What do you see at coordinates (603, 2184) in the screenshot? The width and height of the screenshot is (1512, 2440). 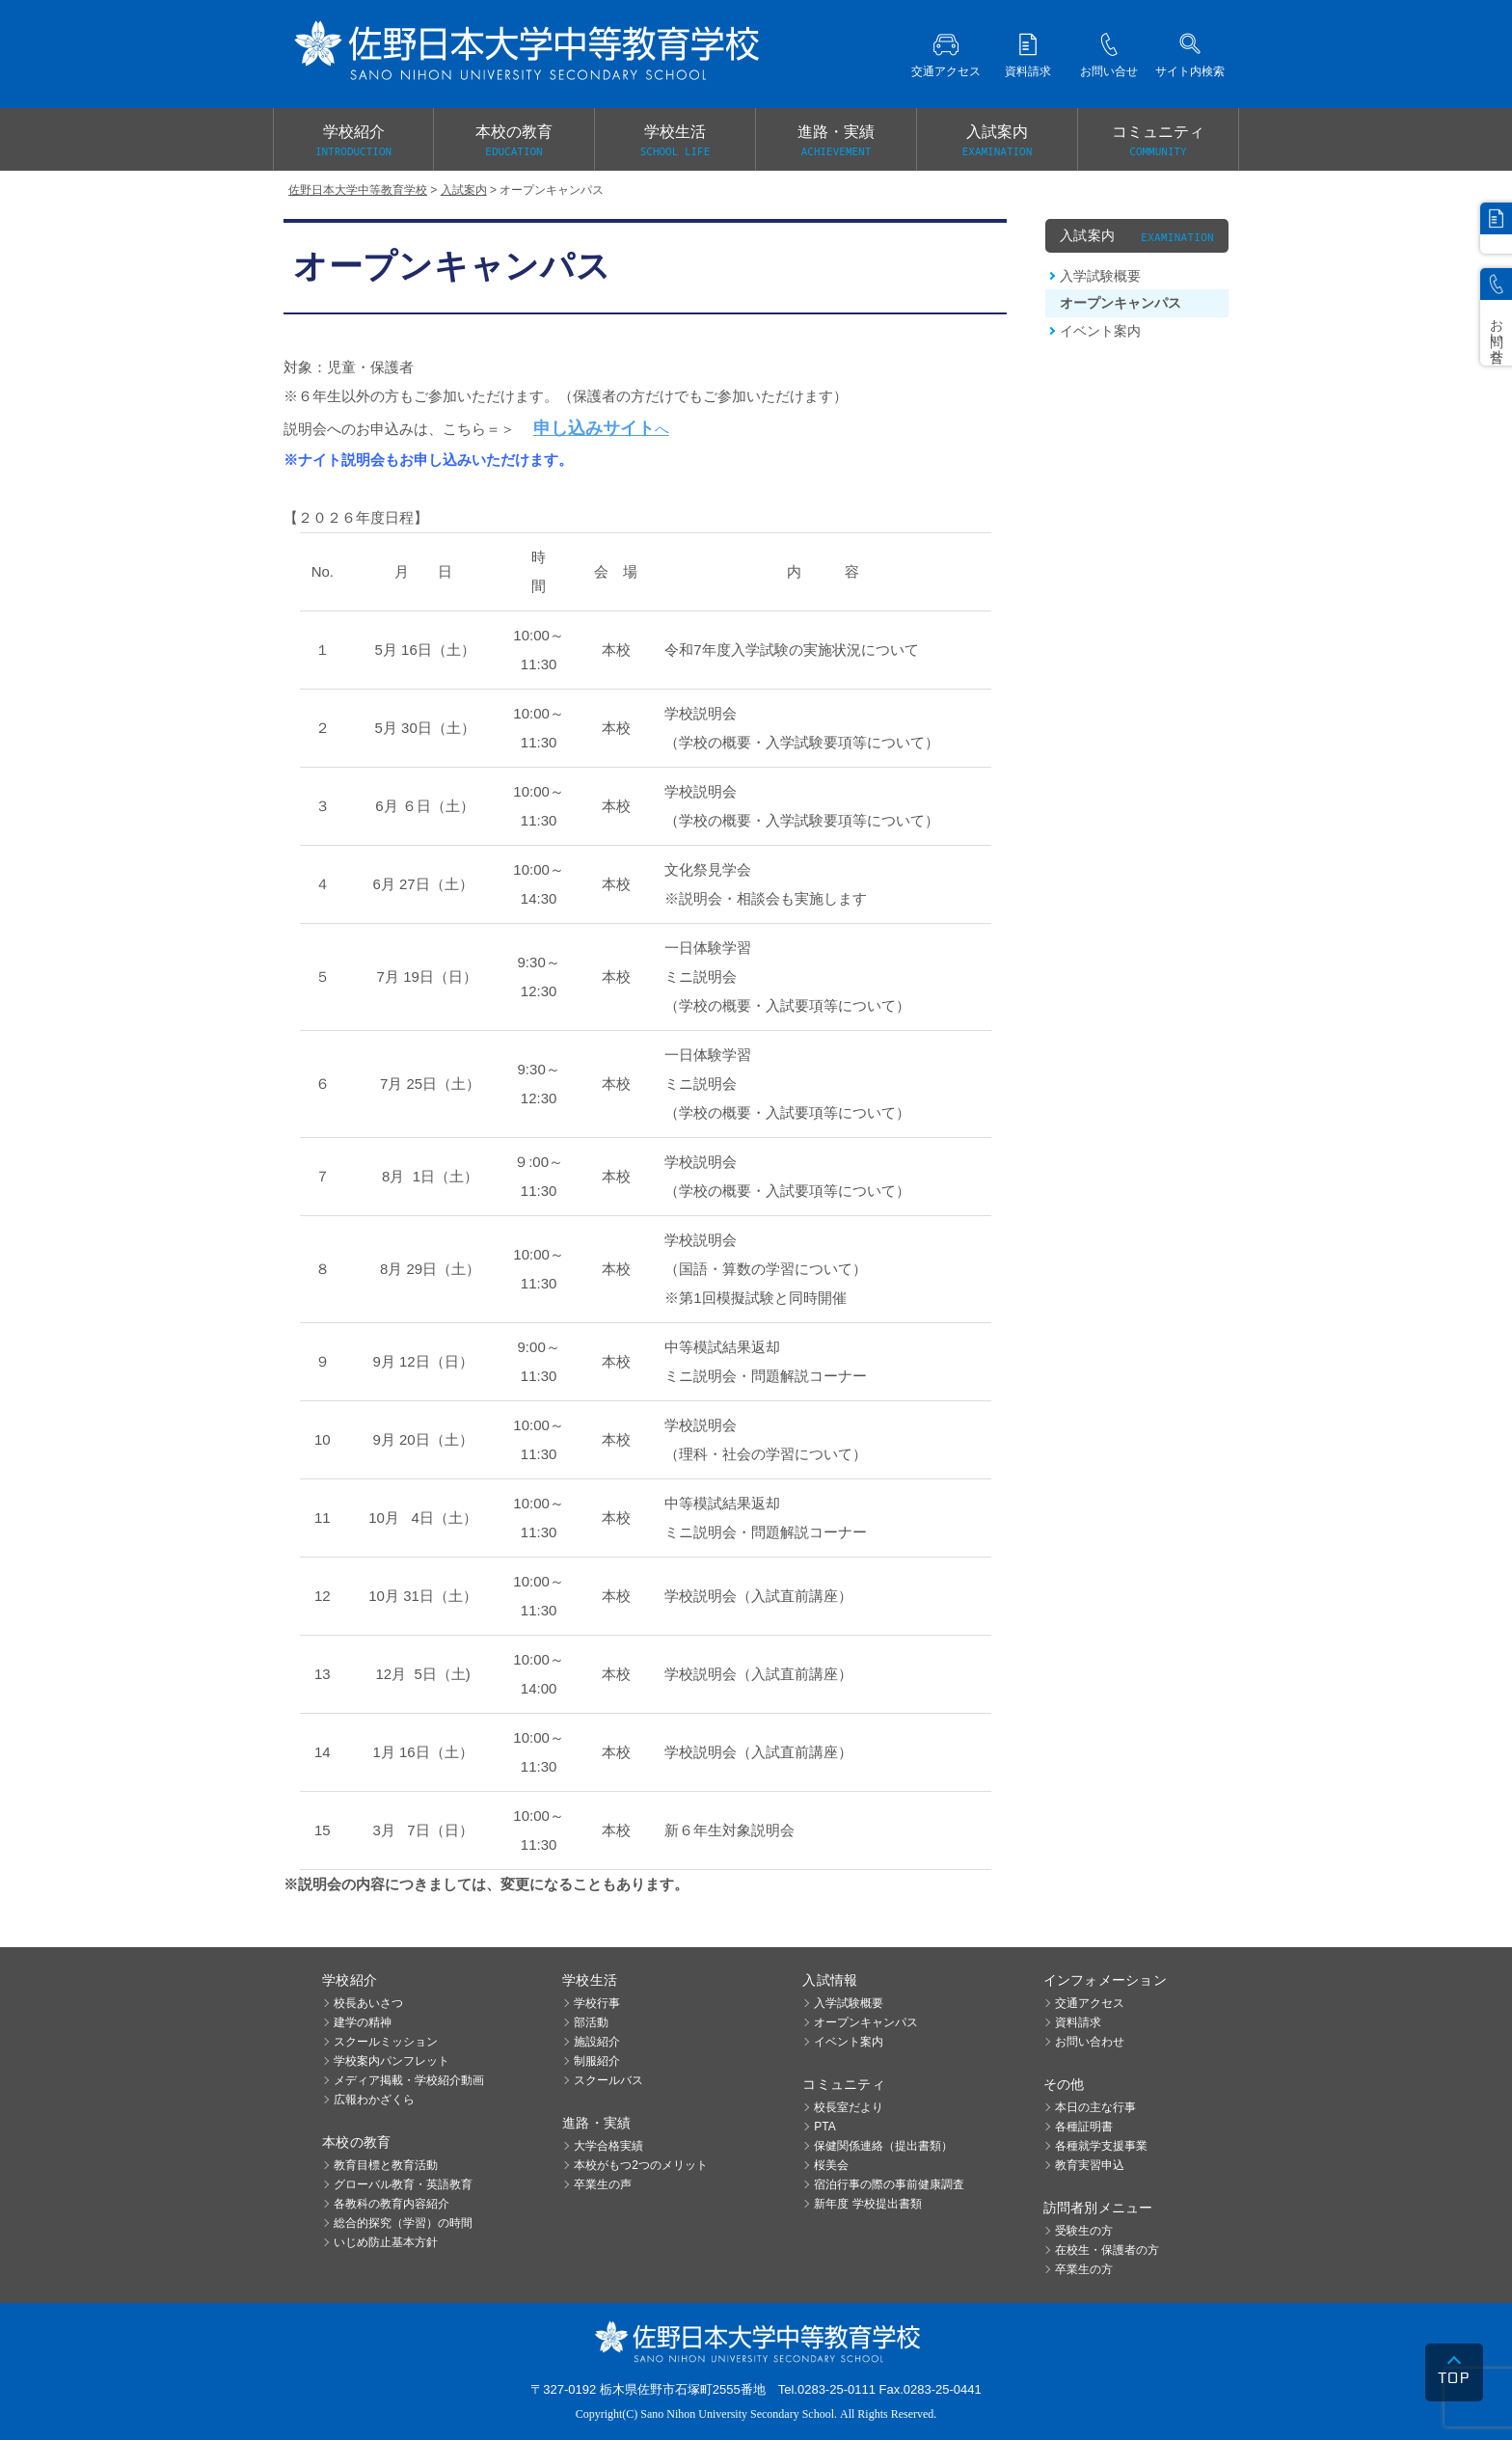 I see `卒業生の声` at bounding box center [603, 2184].